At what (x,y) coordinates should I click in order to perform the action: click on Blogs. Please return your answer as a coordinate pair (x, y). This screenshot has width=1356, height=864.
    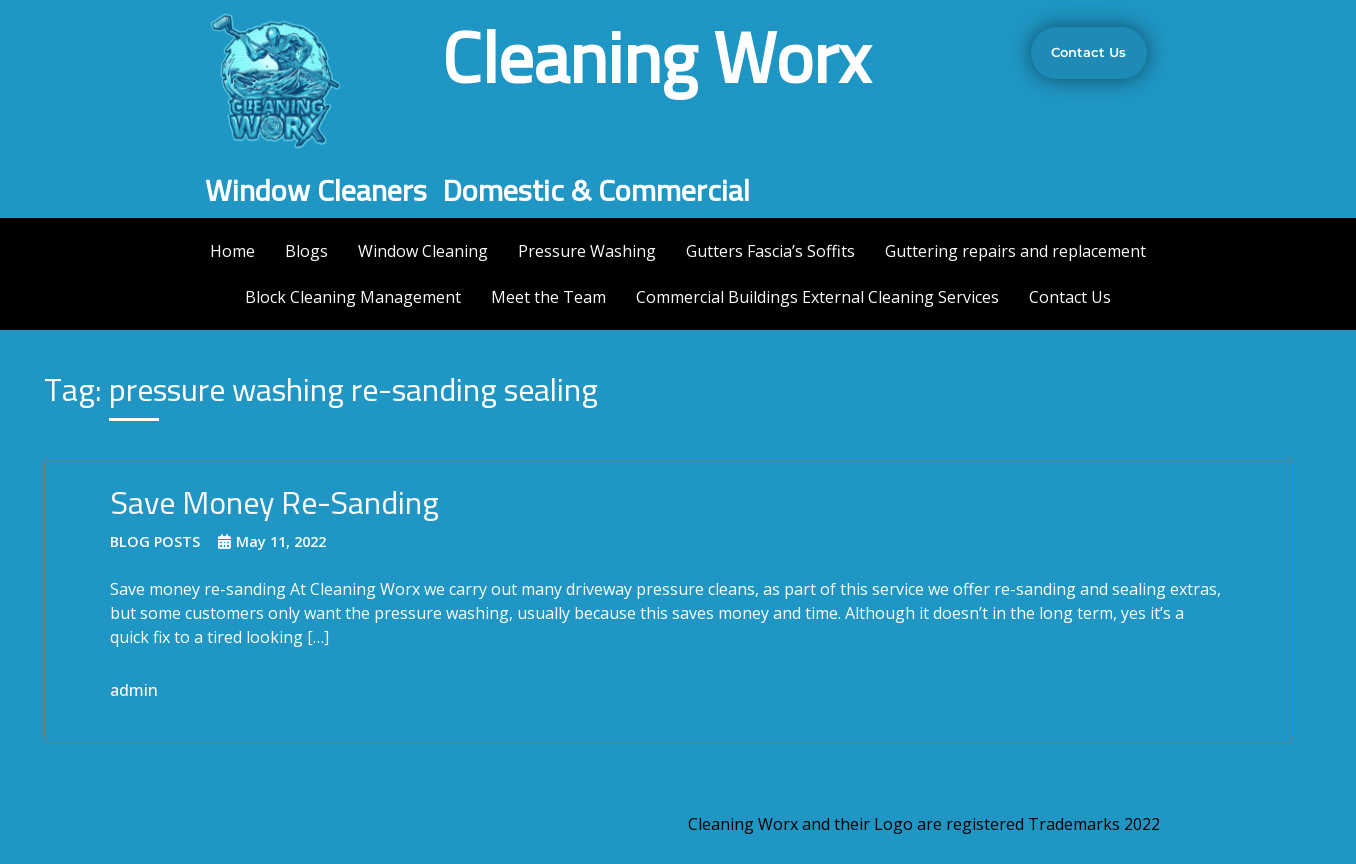
    Looking at the image, I should click on (306, 251).